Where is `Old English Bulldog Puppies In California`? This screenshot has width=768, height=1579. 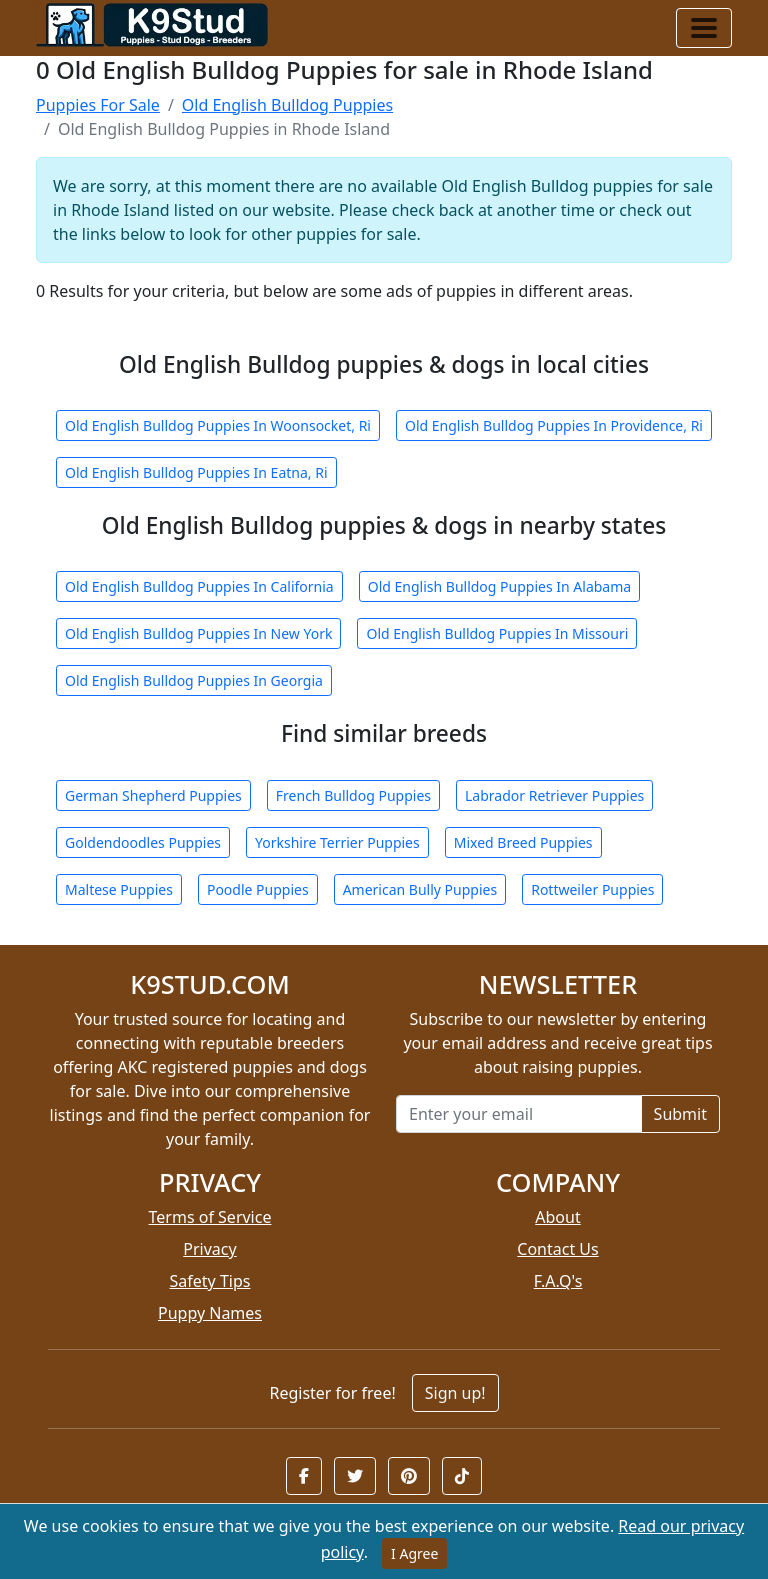 Old English Bulldog Puppies In California is located at coordinates (199, 586).